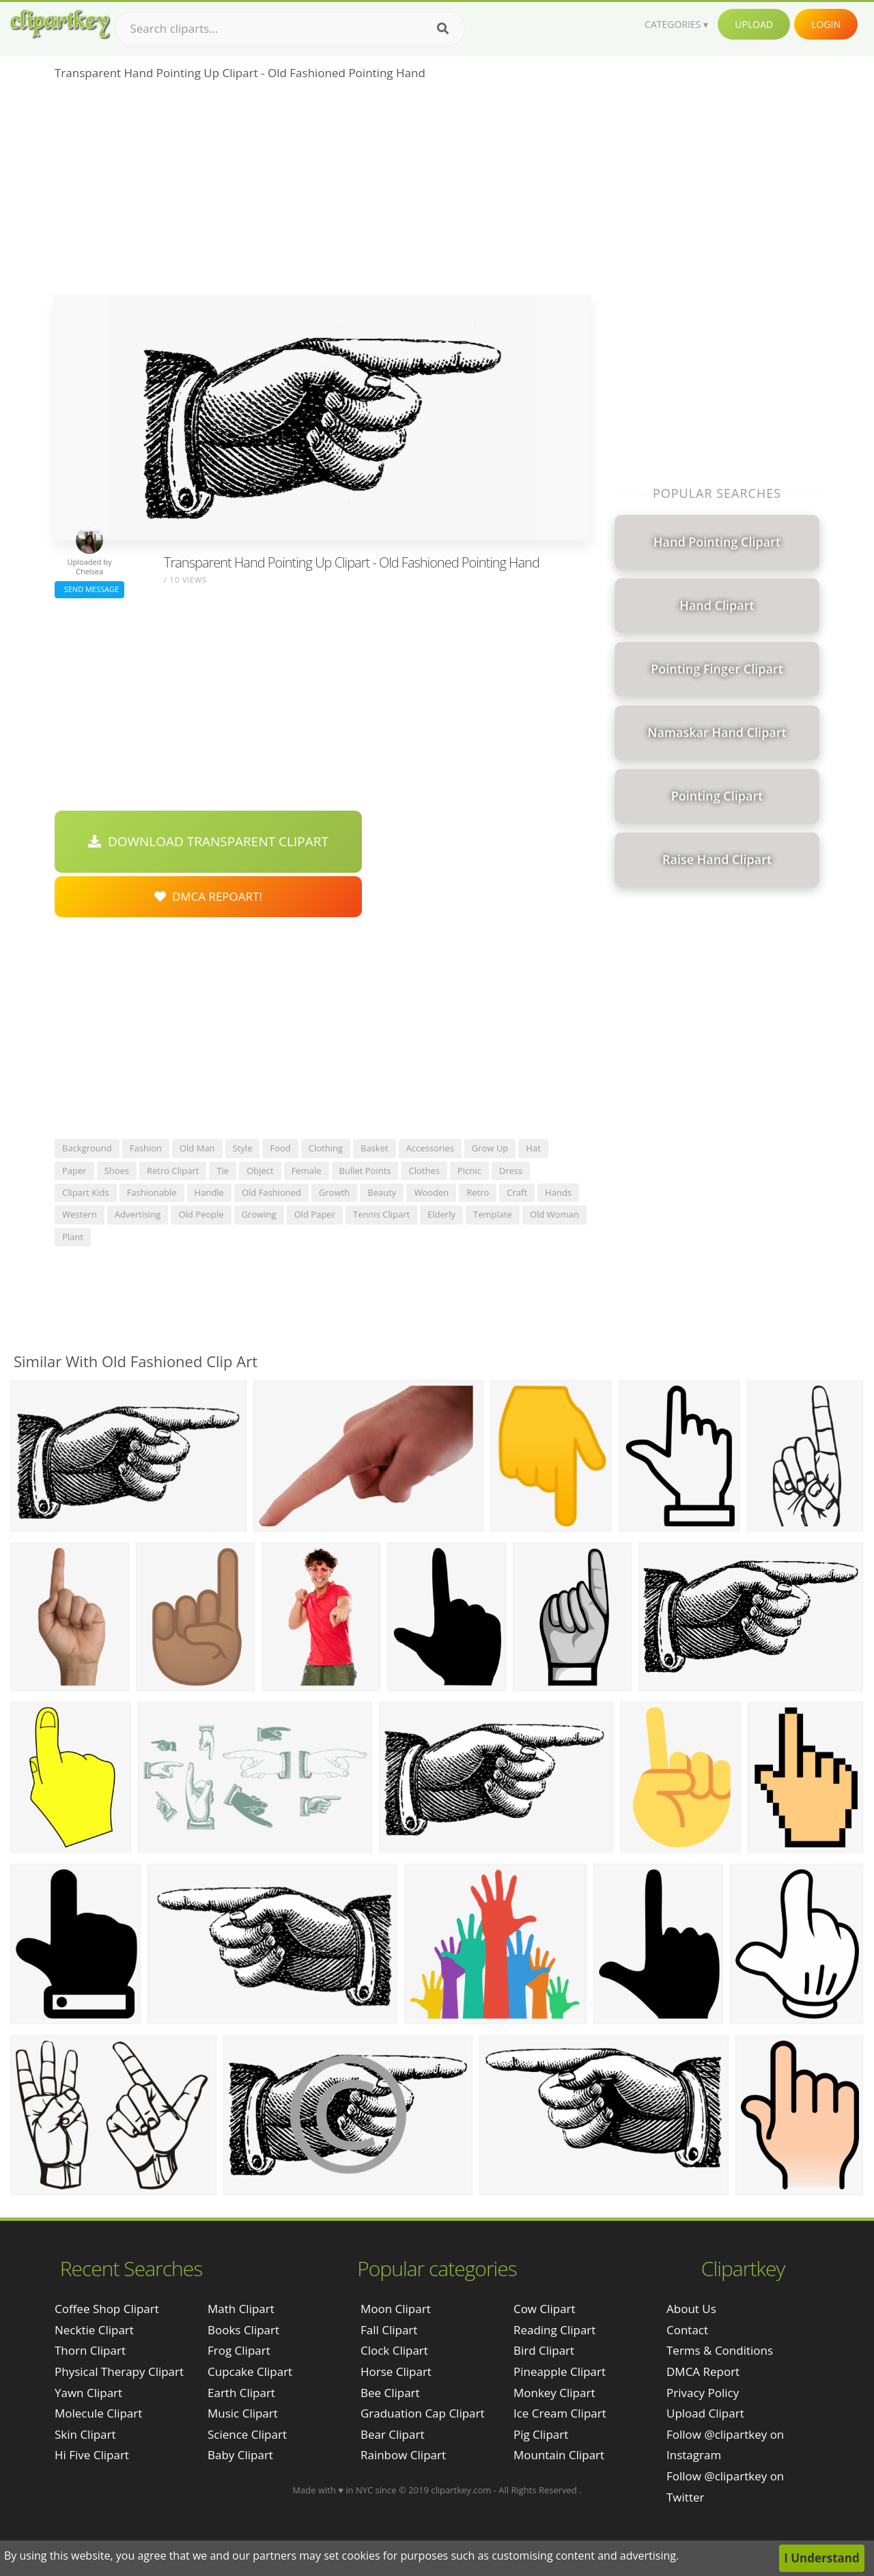 The image size is (874, 2576). What do you see at coordinates (469, 1170) in the screenshot?
I see `picnic` at bounding box center [469, 1170].